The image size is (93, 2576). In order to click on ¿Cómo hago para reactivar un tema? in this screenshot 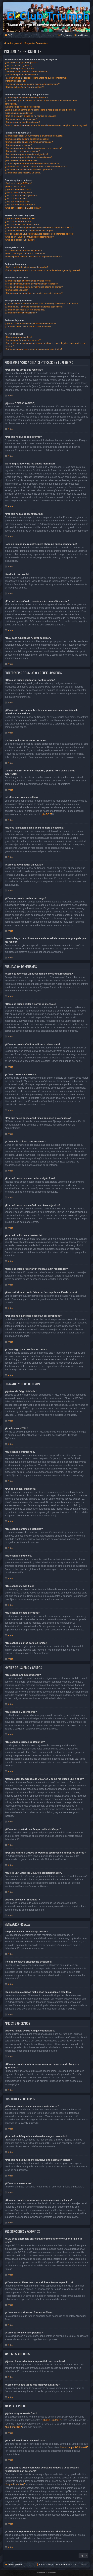, I will do `click(23, 172)`.